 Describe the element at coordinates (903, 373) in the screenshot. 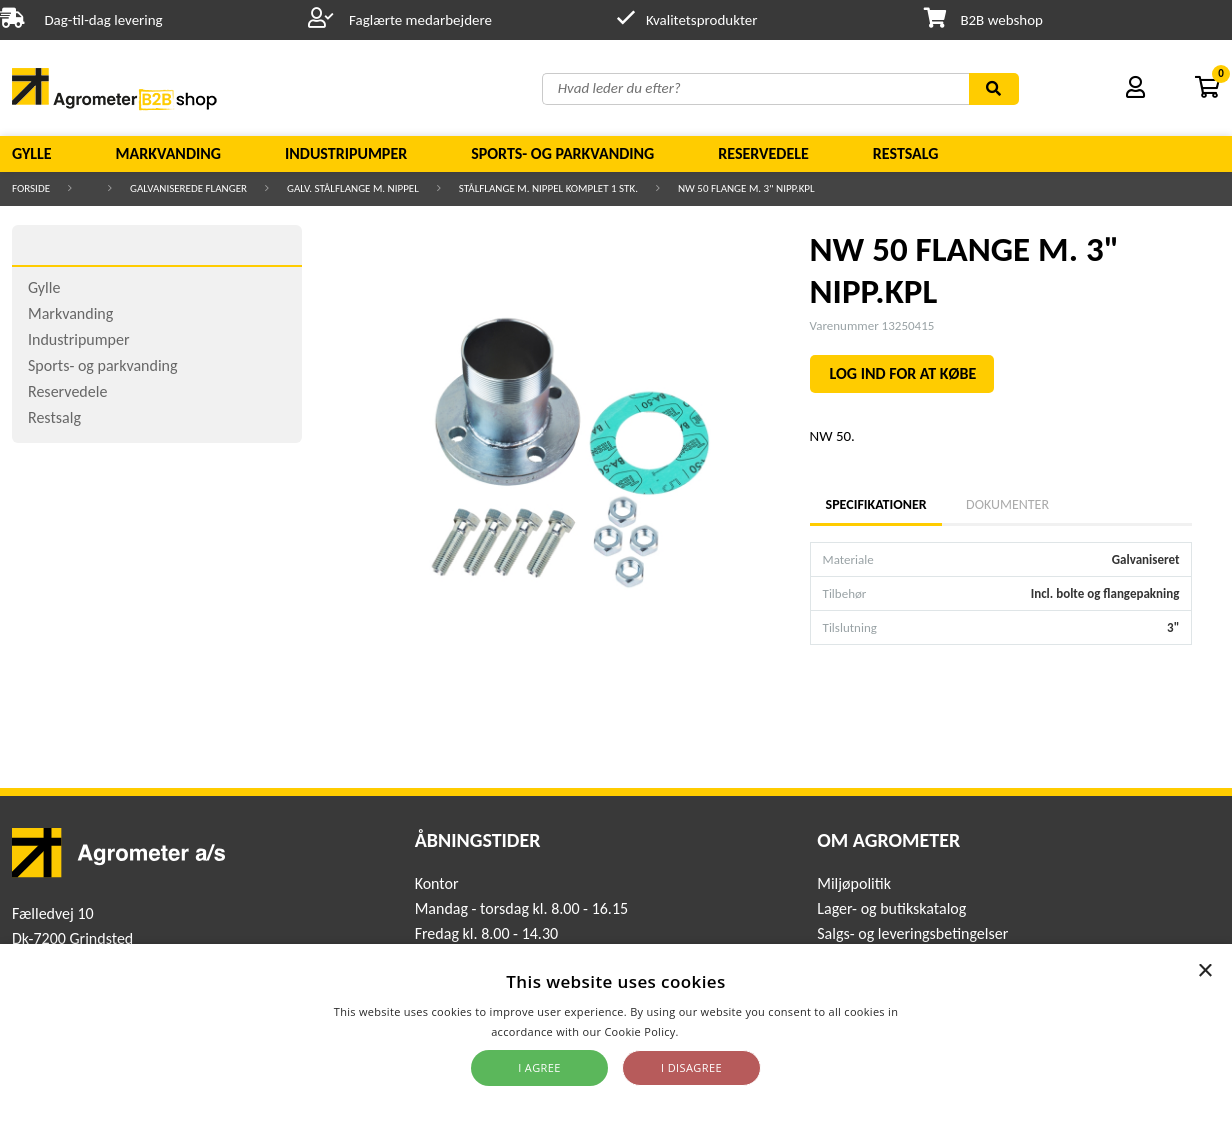

I see `LOG IND FOR AT KØBE` at that location.